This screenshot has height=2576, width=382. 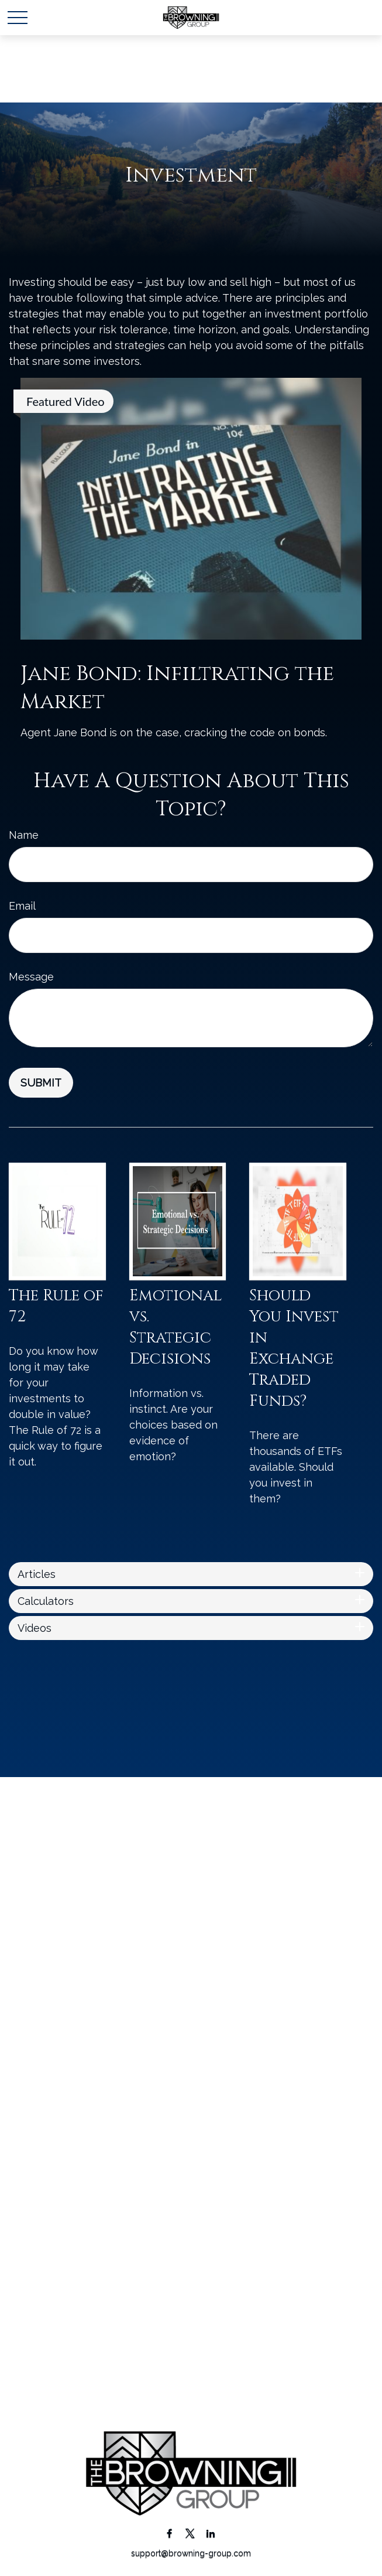 What do you see at coordinates (22, 906) in the screenshot?
I see `Email` at bounding box center [22, 906].